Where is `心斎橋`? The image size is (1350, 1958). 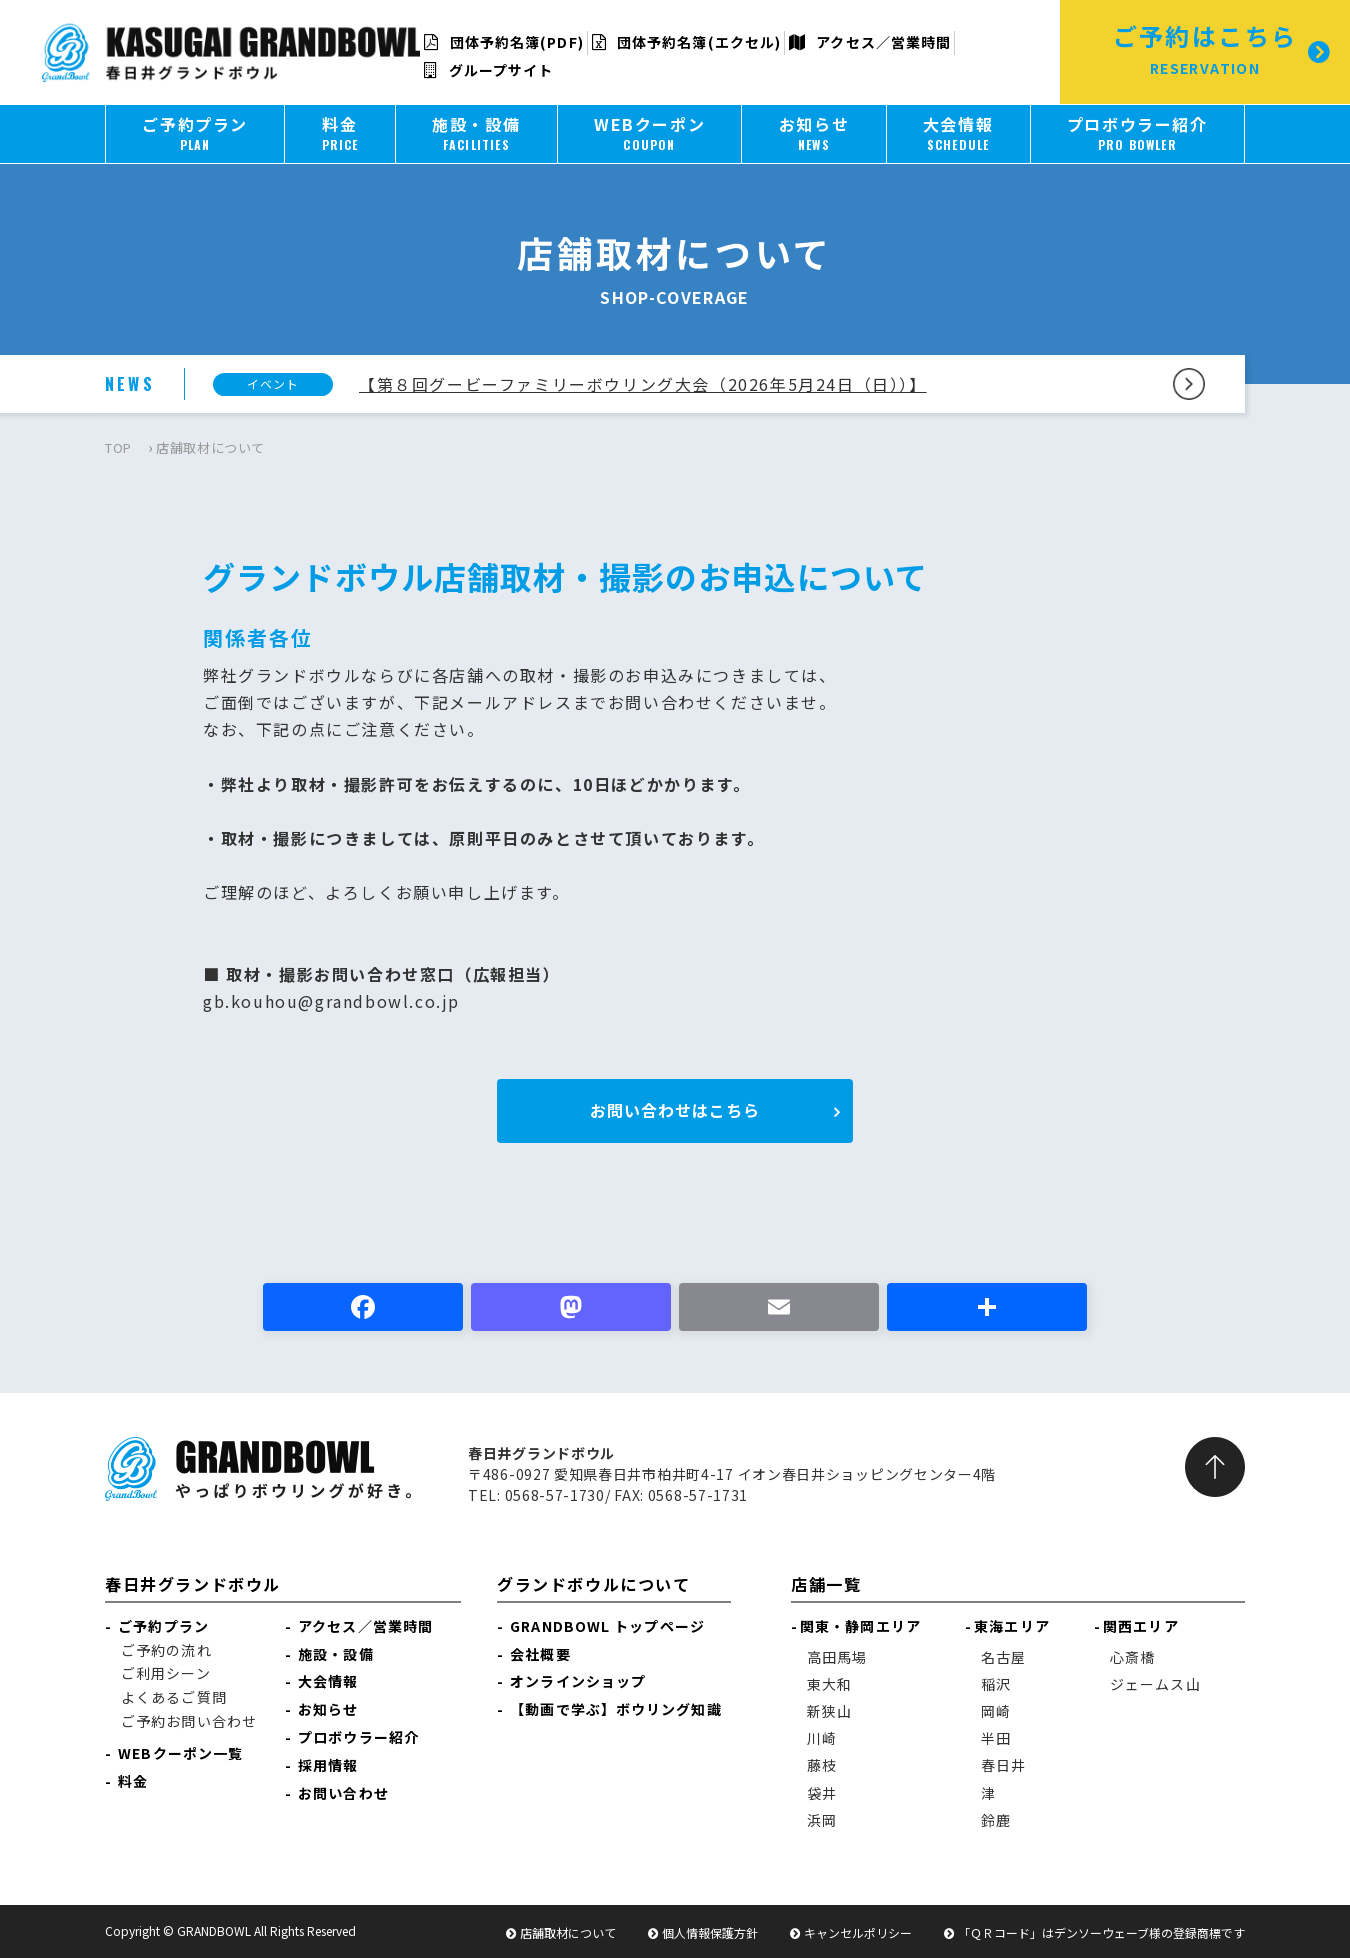 心斎橋 is located at coordinates (1132, 1657).